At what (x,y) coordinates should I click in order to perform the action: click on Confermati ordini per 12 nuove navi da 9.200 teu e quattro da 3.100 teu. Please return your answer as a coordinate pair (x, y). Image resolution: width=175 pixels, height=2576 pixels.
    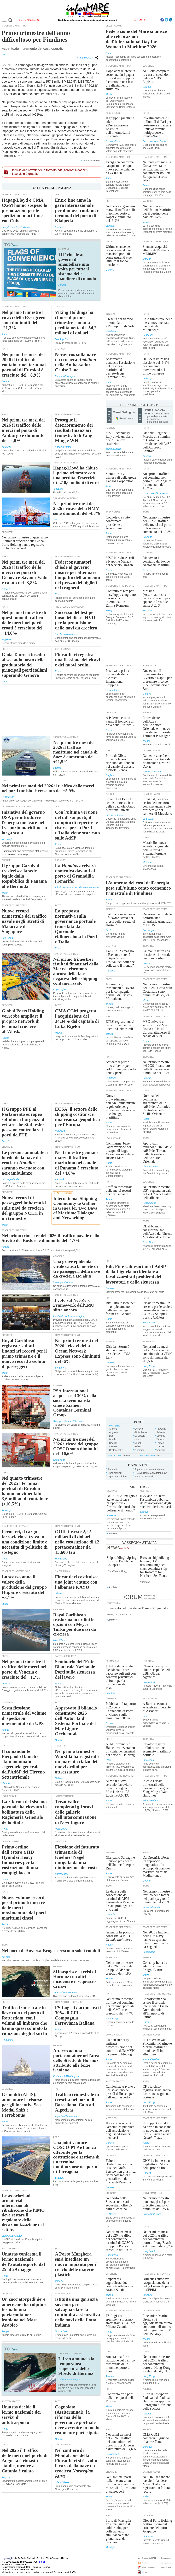
    Looking at the image, I should click on (156, 1006).